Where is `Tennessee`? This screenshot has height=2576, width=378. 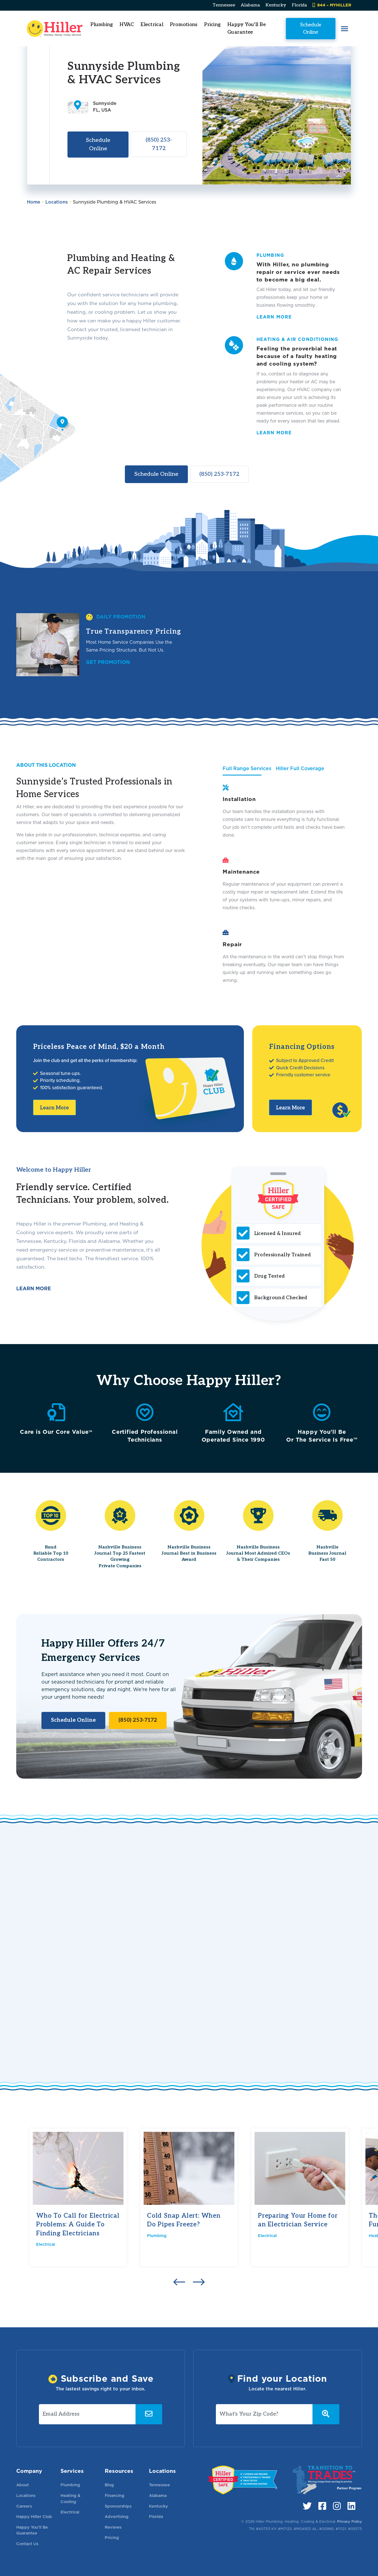
Tennessee is located at coordinates (224, 5).